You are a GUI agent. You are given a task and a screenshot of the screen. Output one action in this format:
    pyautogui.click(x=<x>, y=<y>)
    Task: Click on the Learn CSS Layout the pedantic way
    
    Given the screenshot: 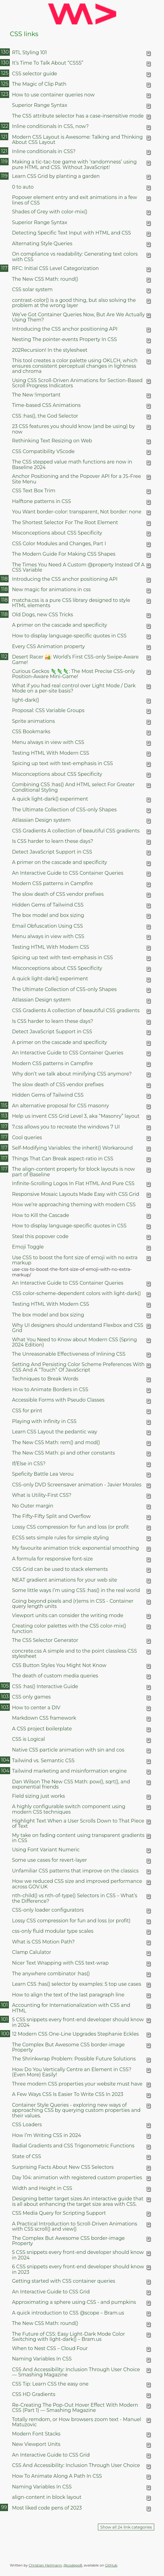 What is the action you would take?
    pyautogui.click(x=54, y=1432)
    